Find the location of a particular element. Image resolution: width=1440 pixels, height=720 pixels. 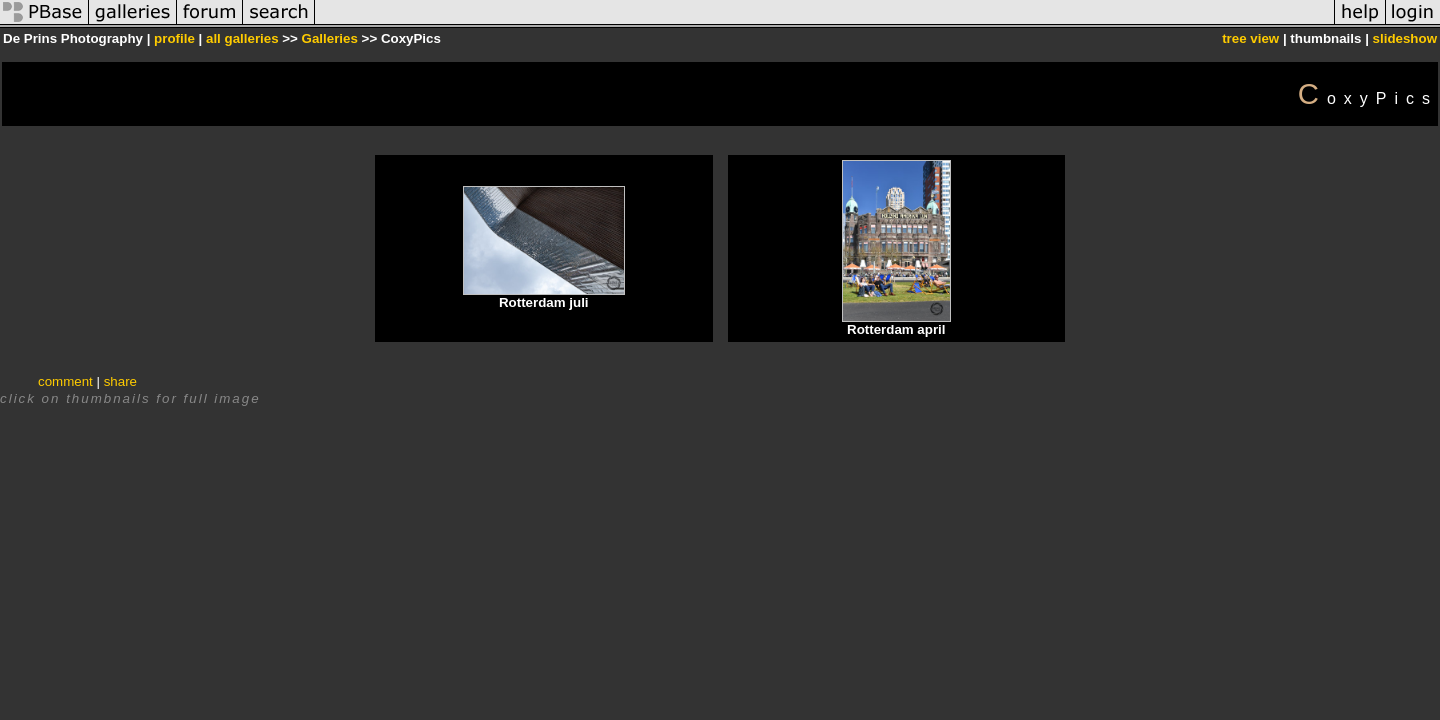

profile is located at coordinates (174, 38).